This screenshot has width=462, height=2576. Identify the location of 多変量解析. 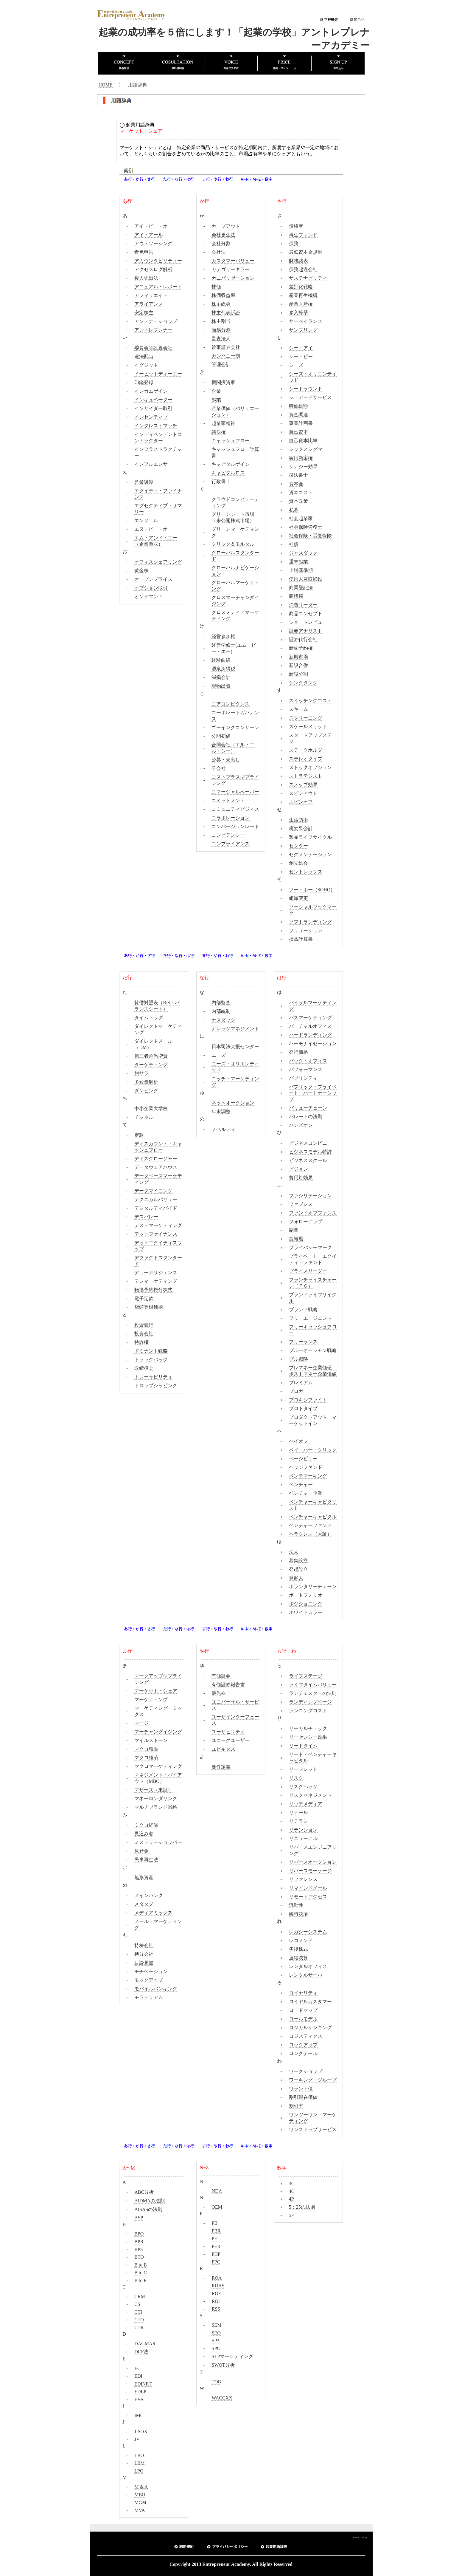
(146, 1081).